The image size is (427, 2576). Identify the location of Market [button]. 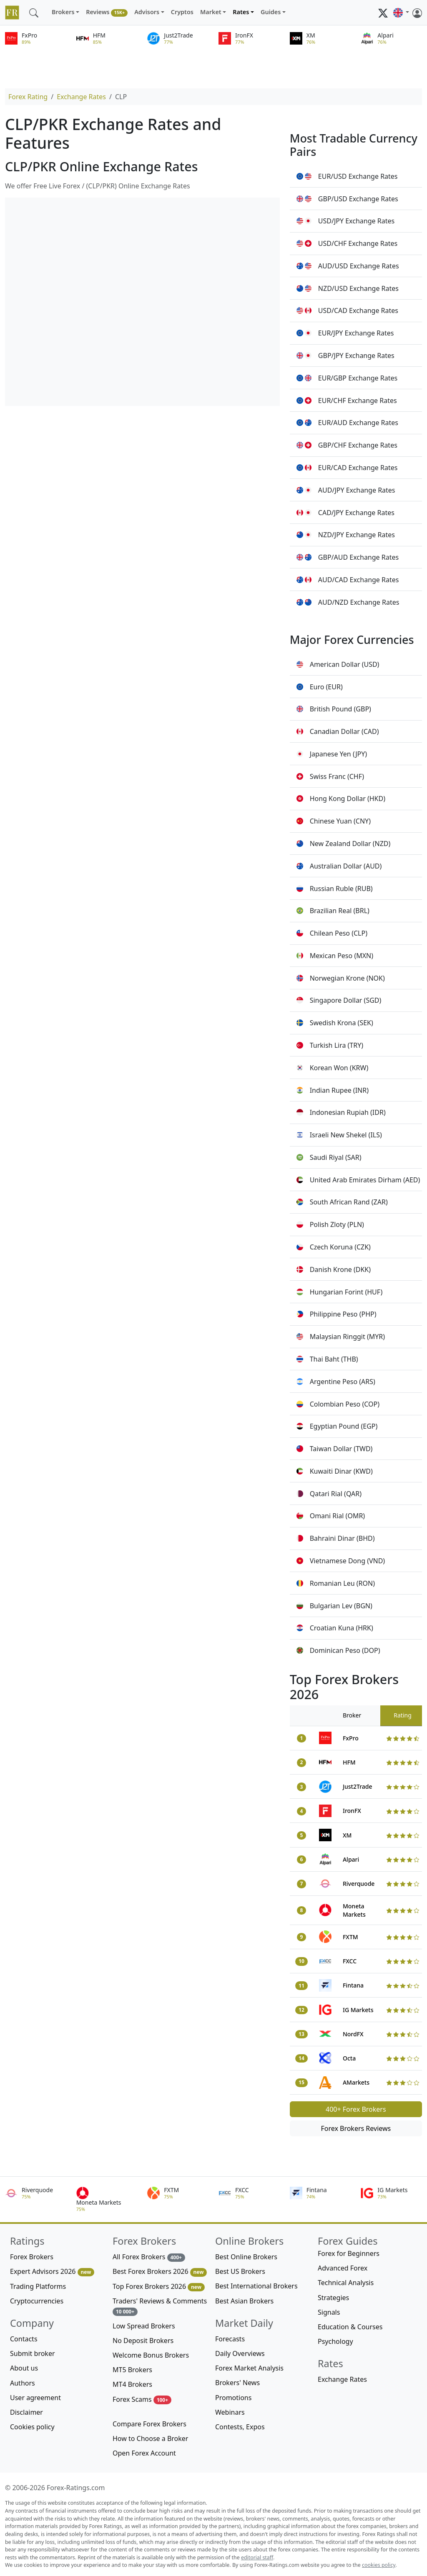
(210, 12).